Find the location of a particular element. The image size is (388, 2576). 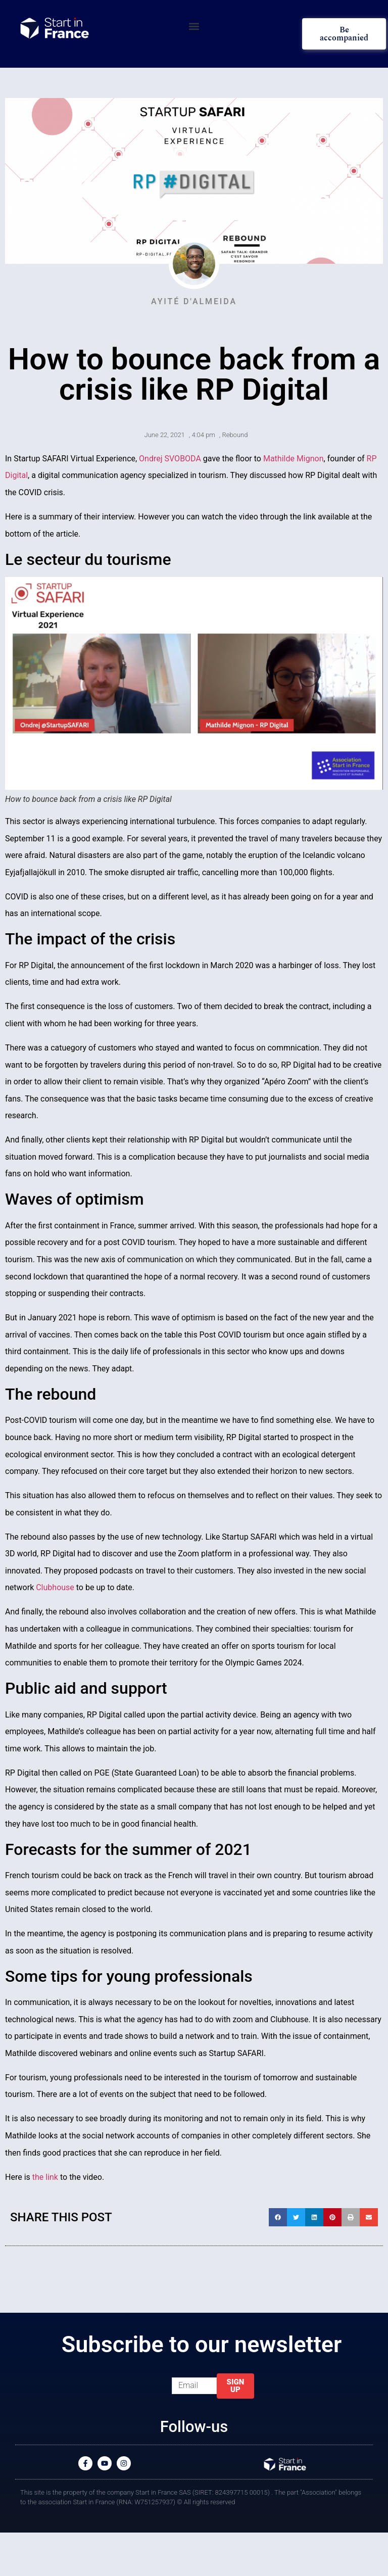

Mathilde Mignon is located at coordinates (293, 458).